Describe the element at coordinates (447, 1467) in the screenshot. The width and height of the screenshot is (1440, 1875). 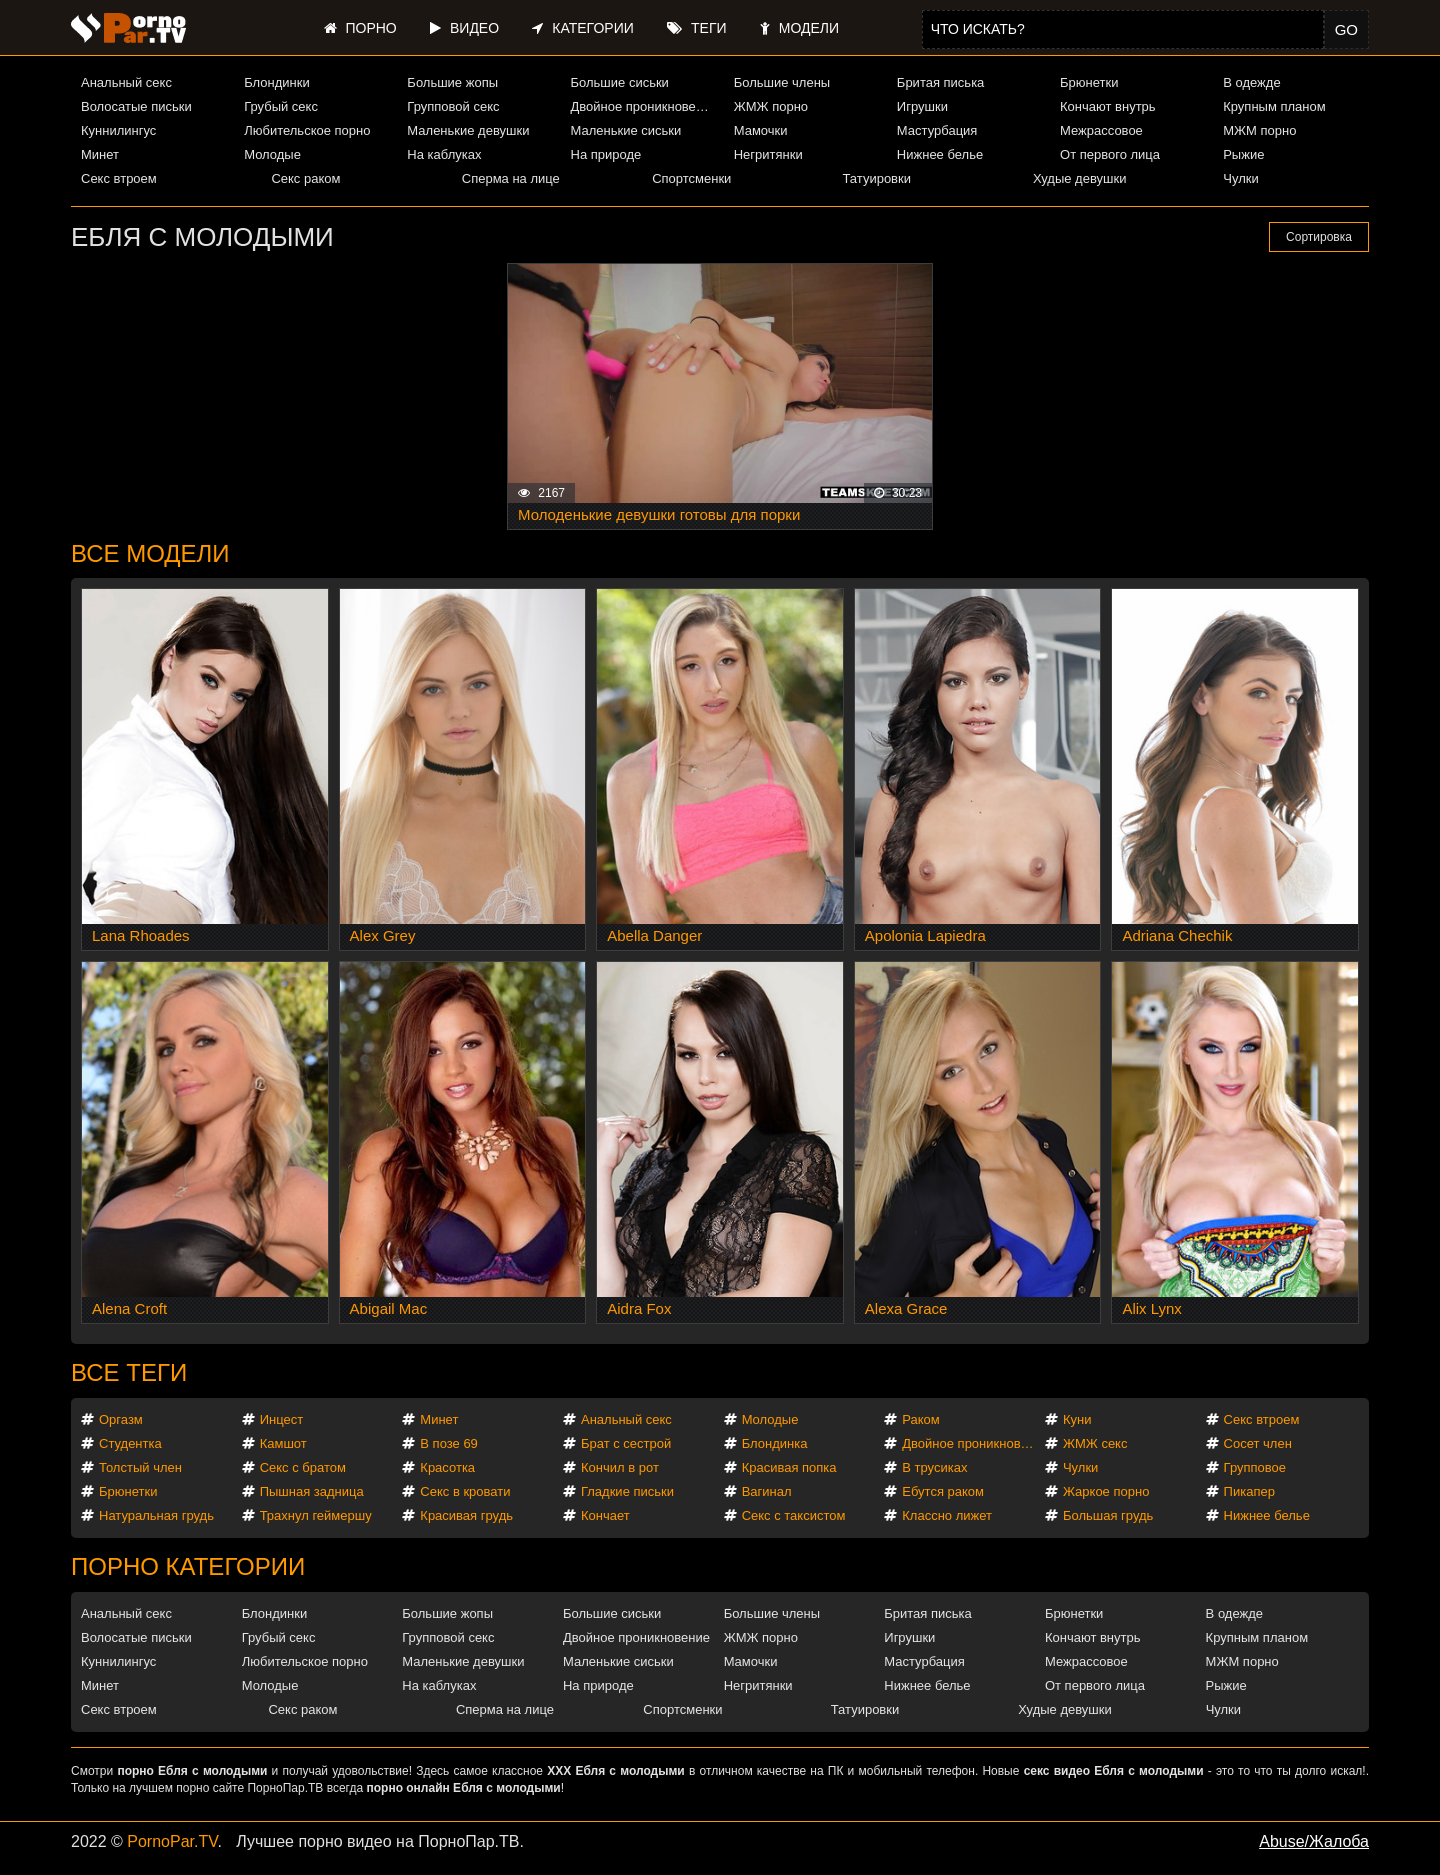
I see `Красотка` at that location.